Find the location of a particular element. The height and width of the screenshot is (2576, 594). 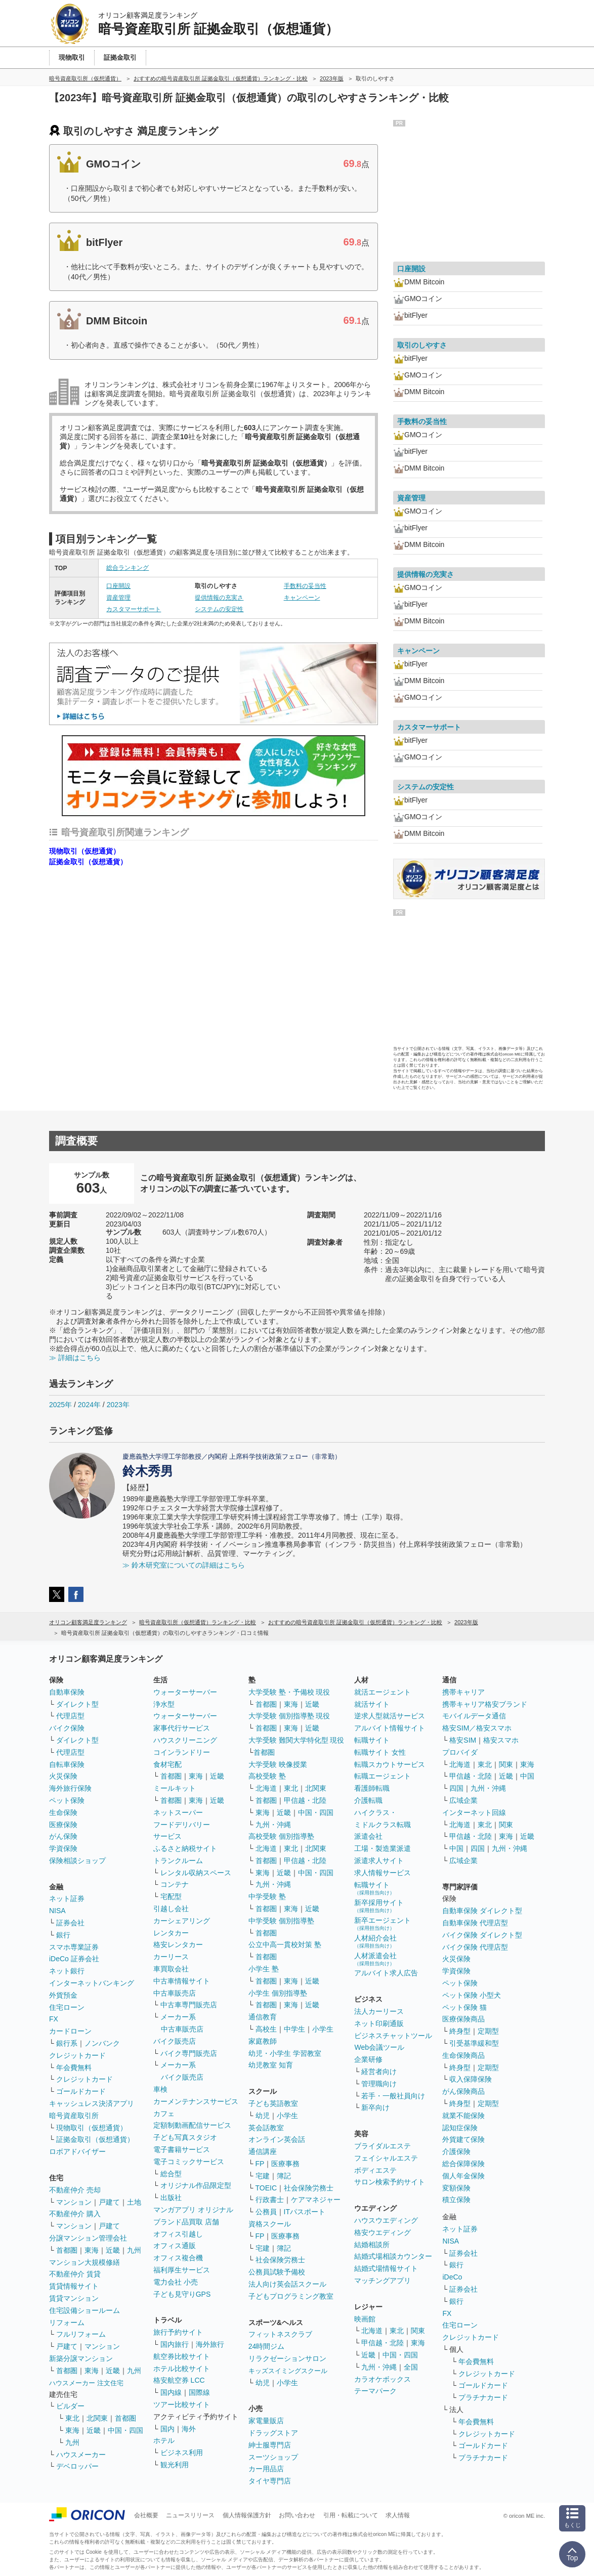

医療保険商品 is located at coordinates (463, 2019).